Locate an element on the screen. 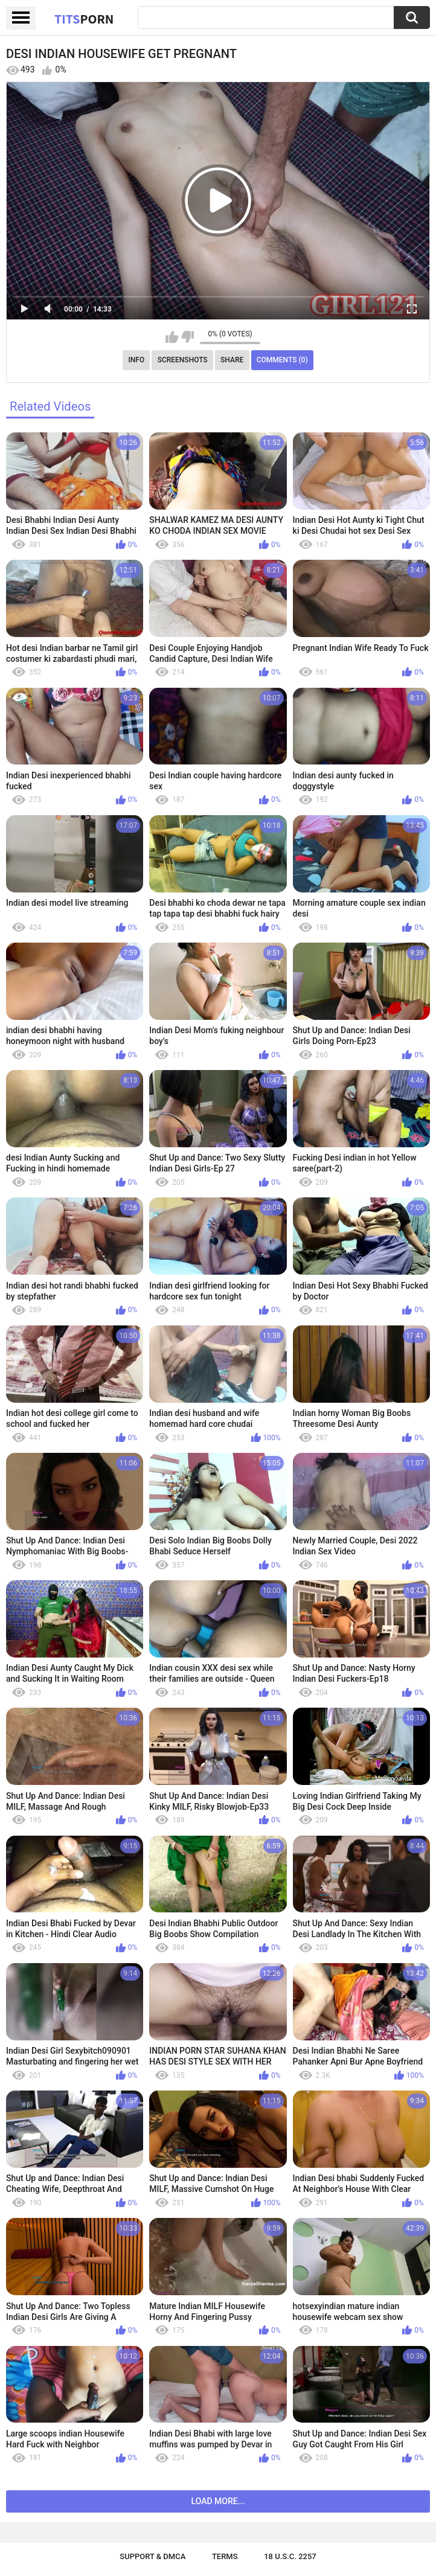 The height and width of the screenshot is (2576, 436). Load more... is located at coordinates (218, 2501).